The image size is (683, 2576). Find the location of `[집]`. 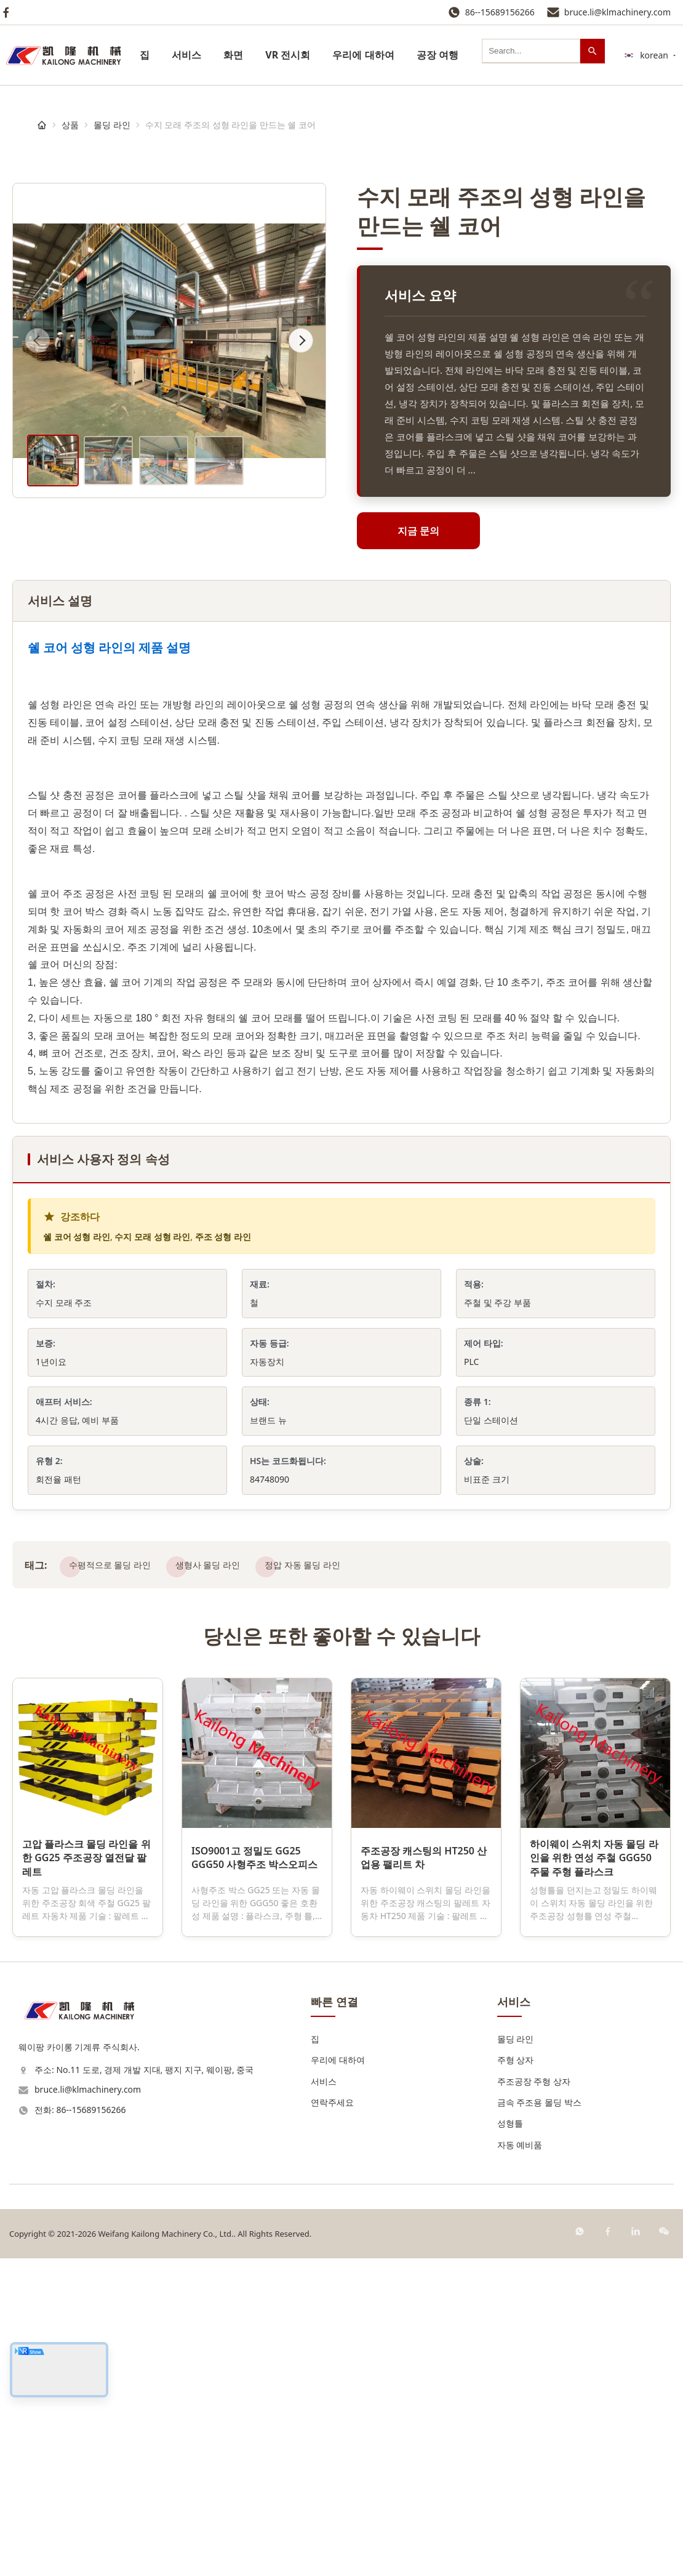

[집] is located at coordinates (42, 125).